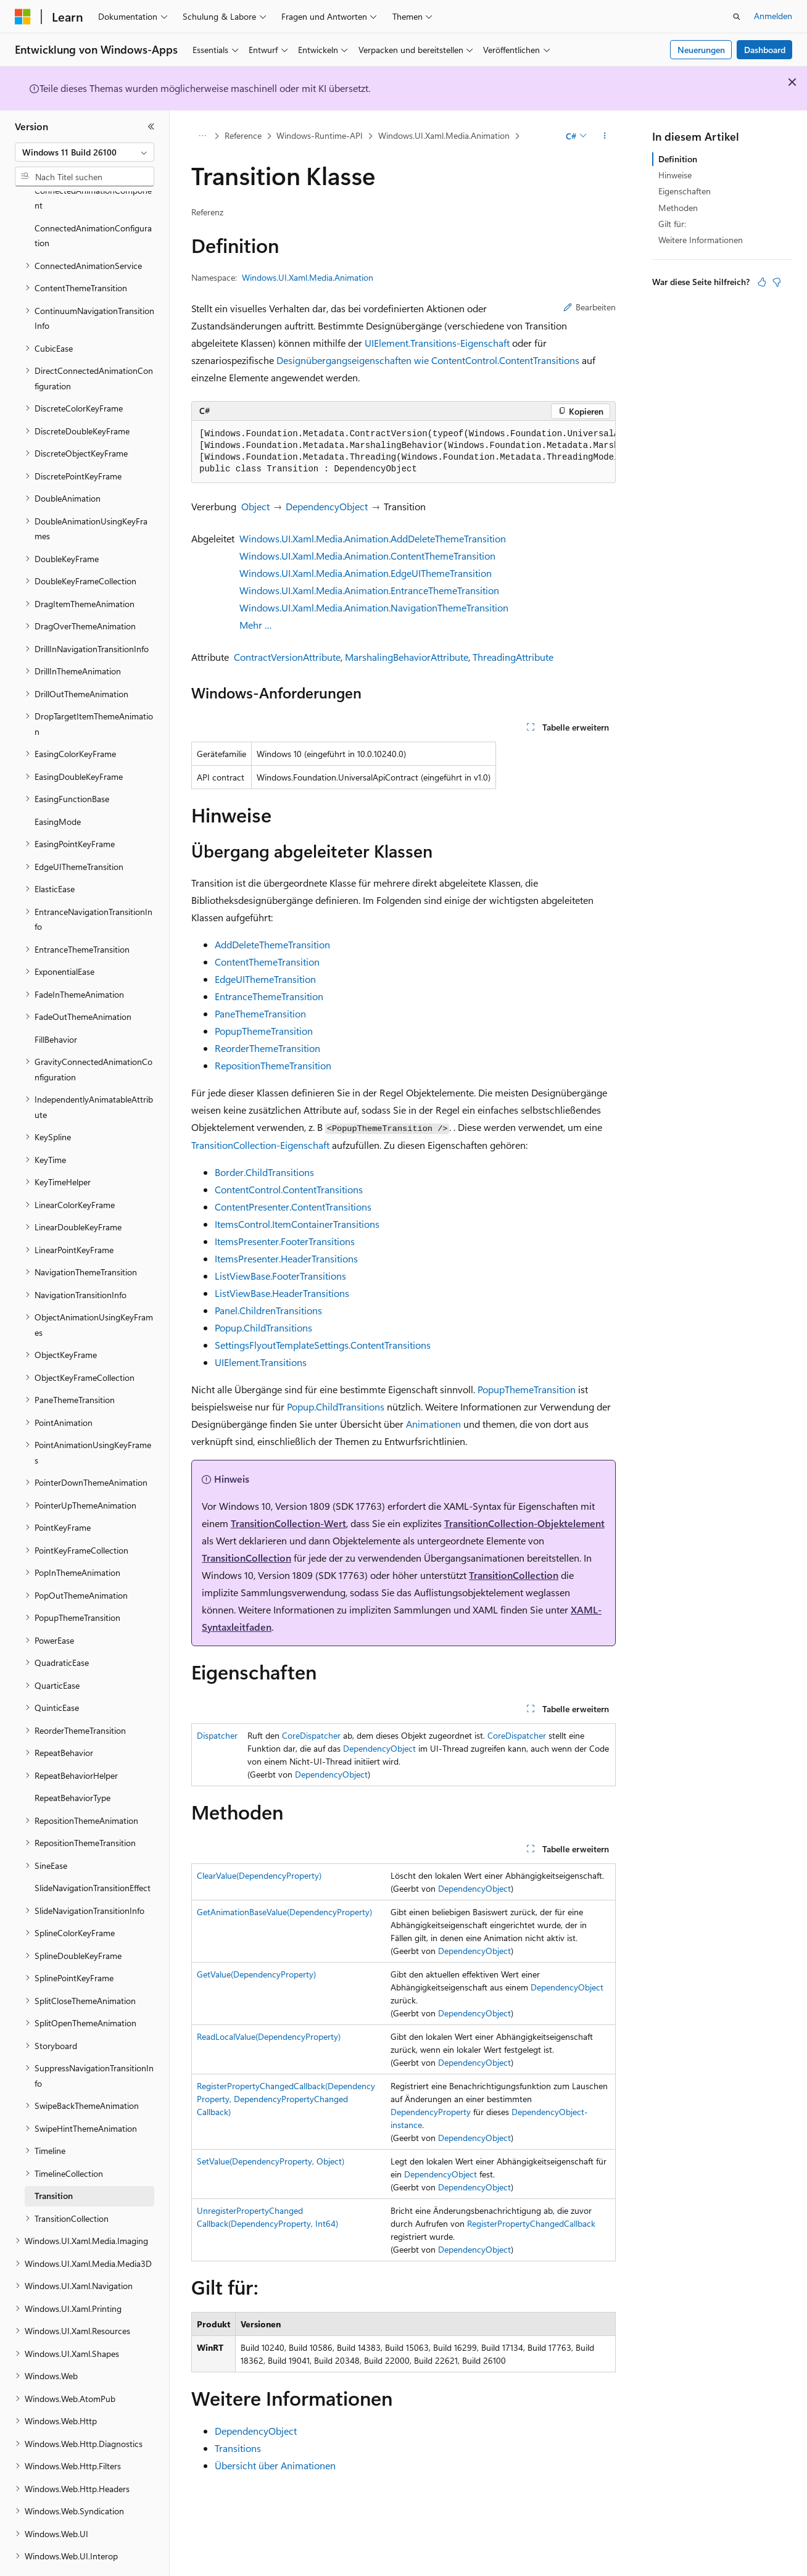  I want to click on RegisterPropertyChangedCallback(DependencyProperty, DependencyPropertyChangedCallback), so click(286, 2099).